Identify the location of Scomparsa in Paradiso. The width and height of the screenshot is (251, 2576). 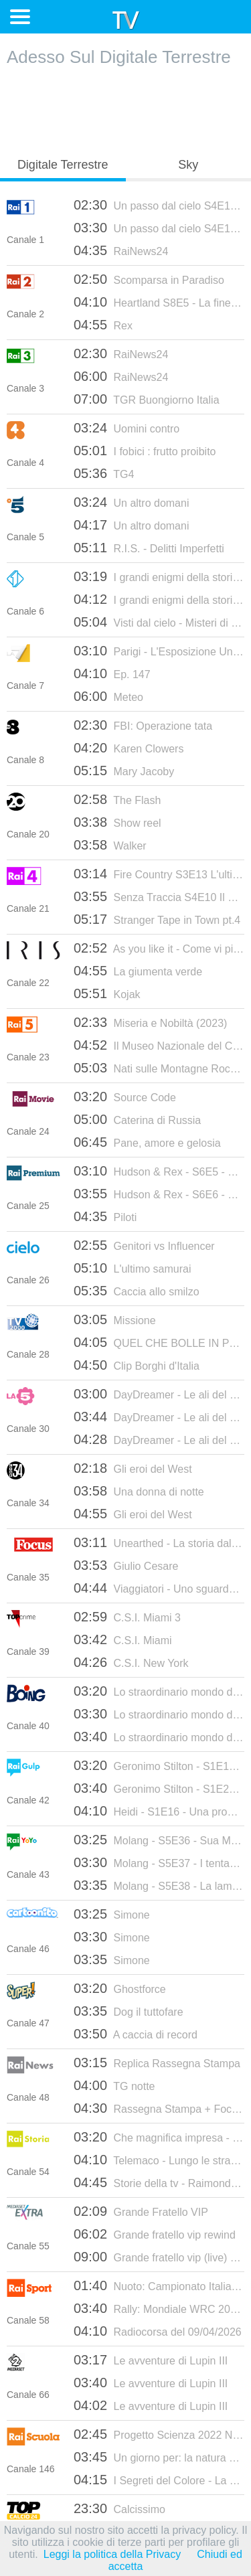
(149, 279).